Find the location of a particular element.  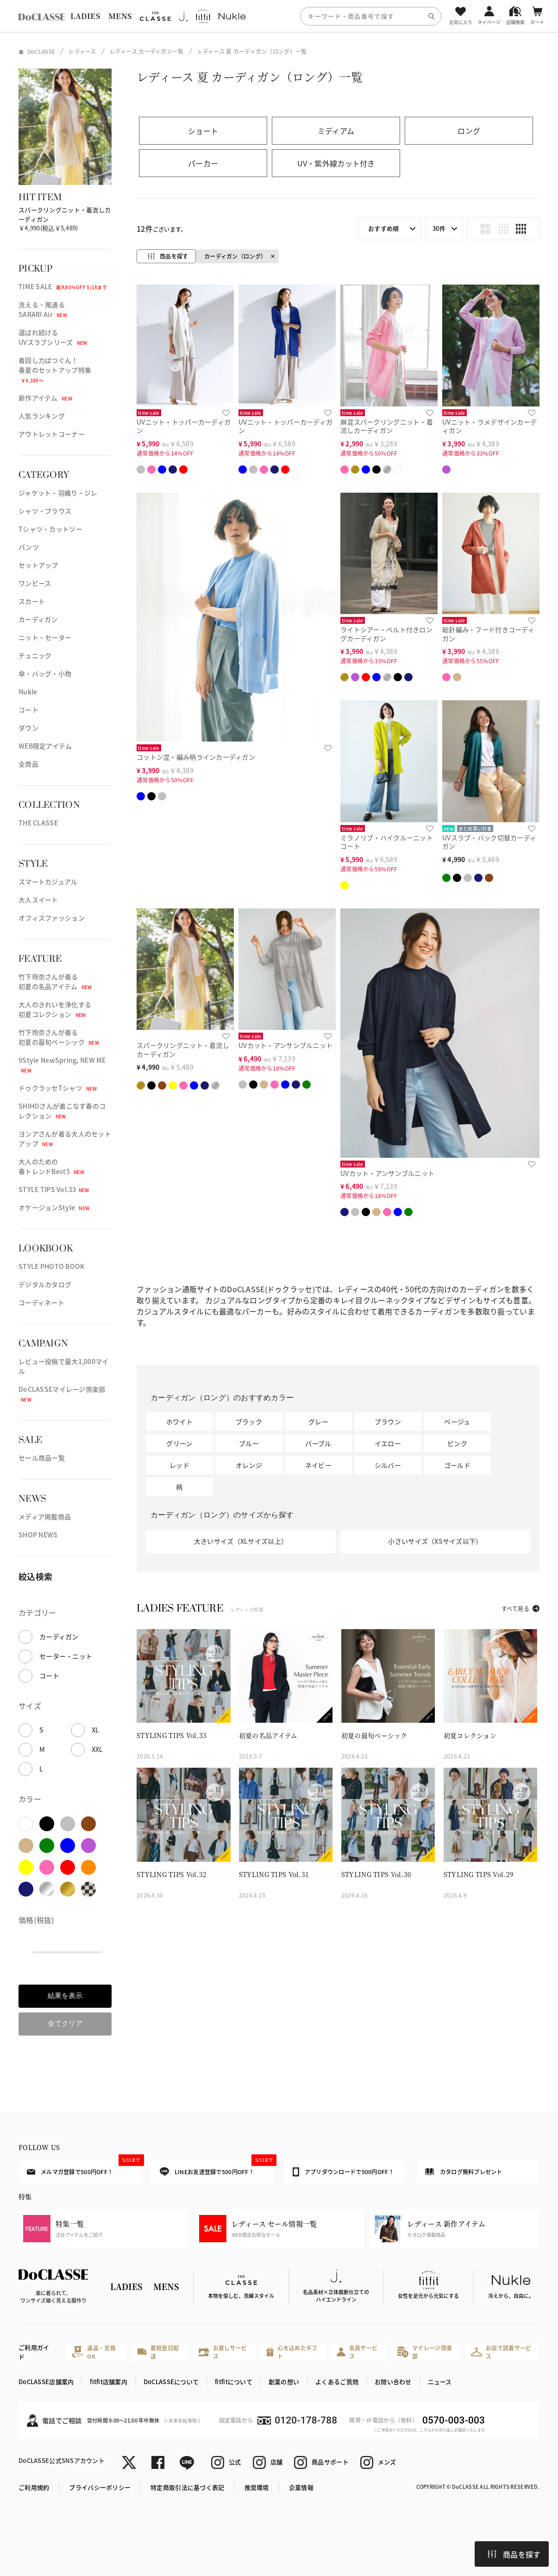

オレンジ is located at coordinates (249, 1465).